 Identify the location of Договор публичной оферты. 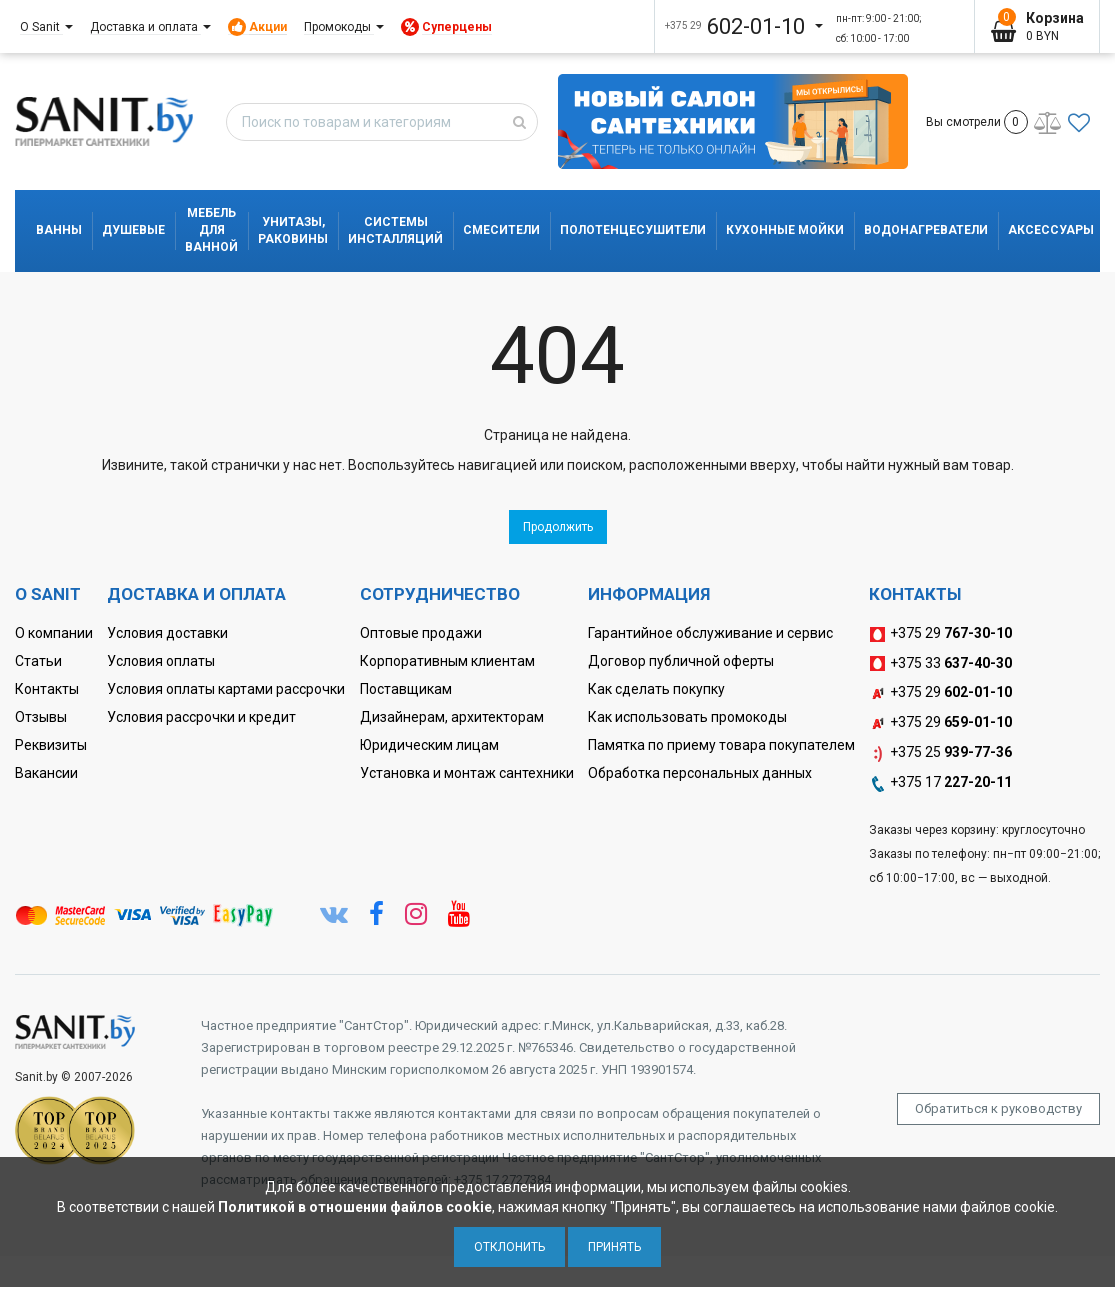
(681, 661).